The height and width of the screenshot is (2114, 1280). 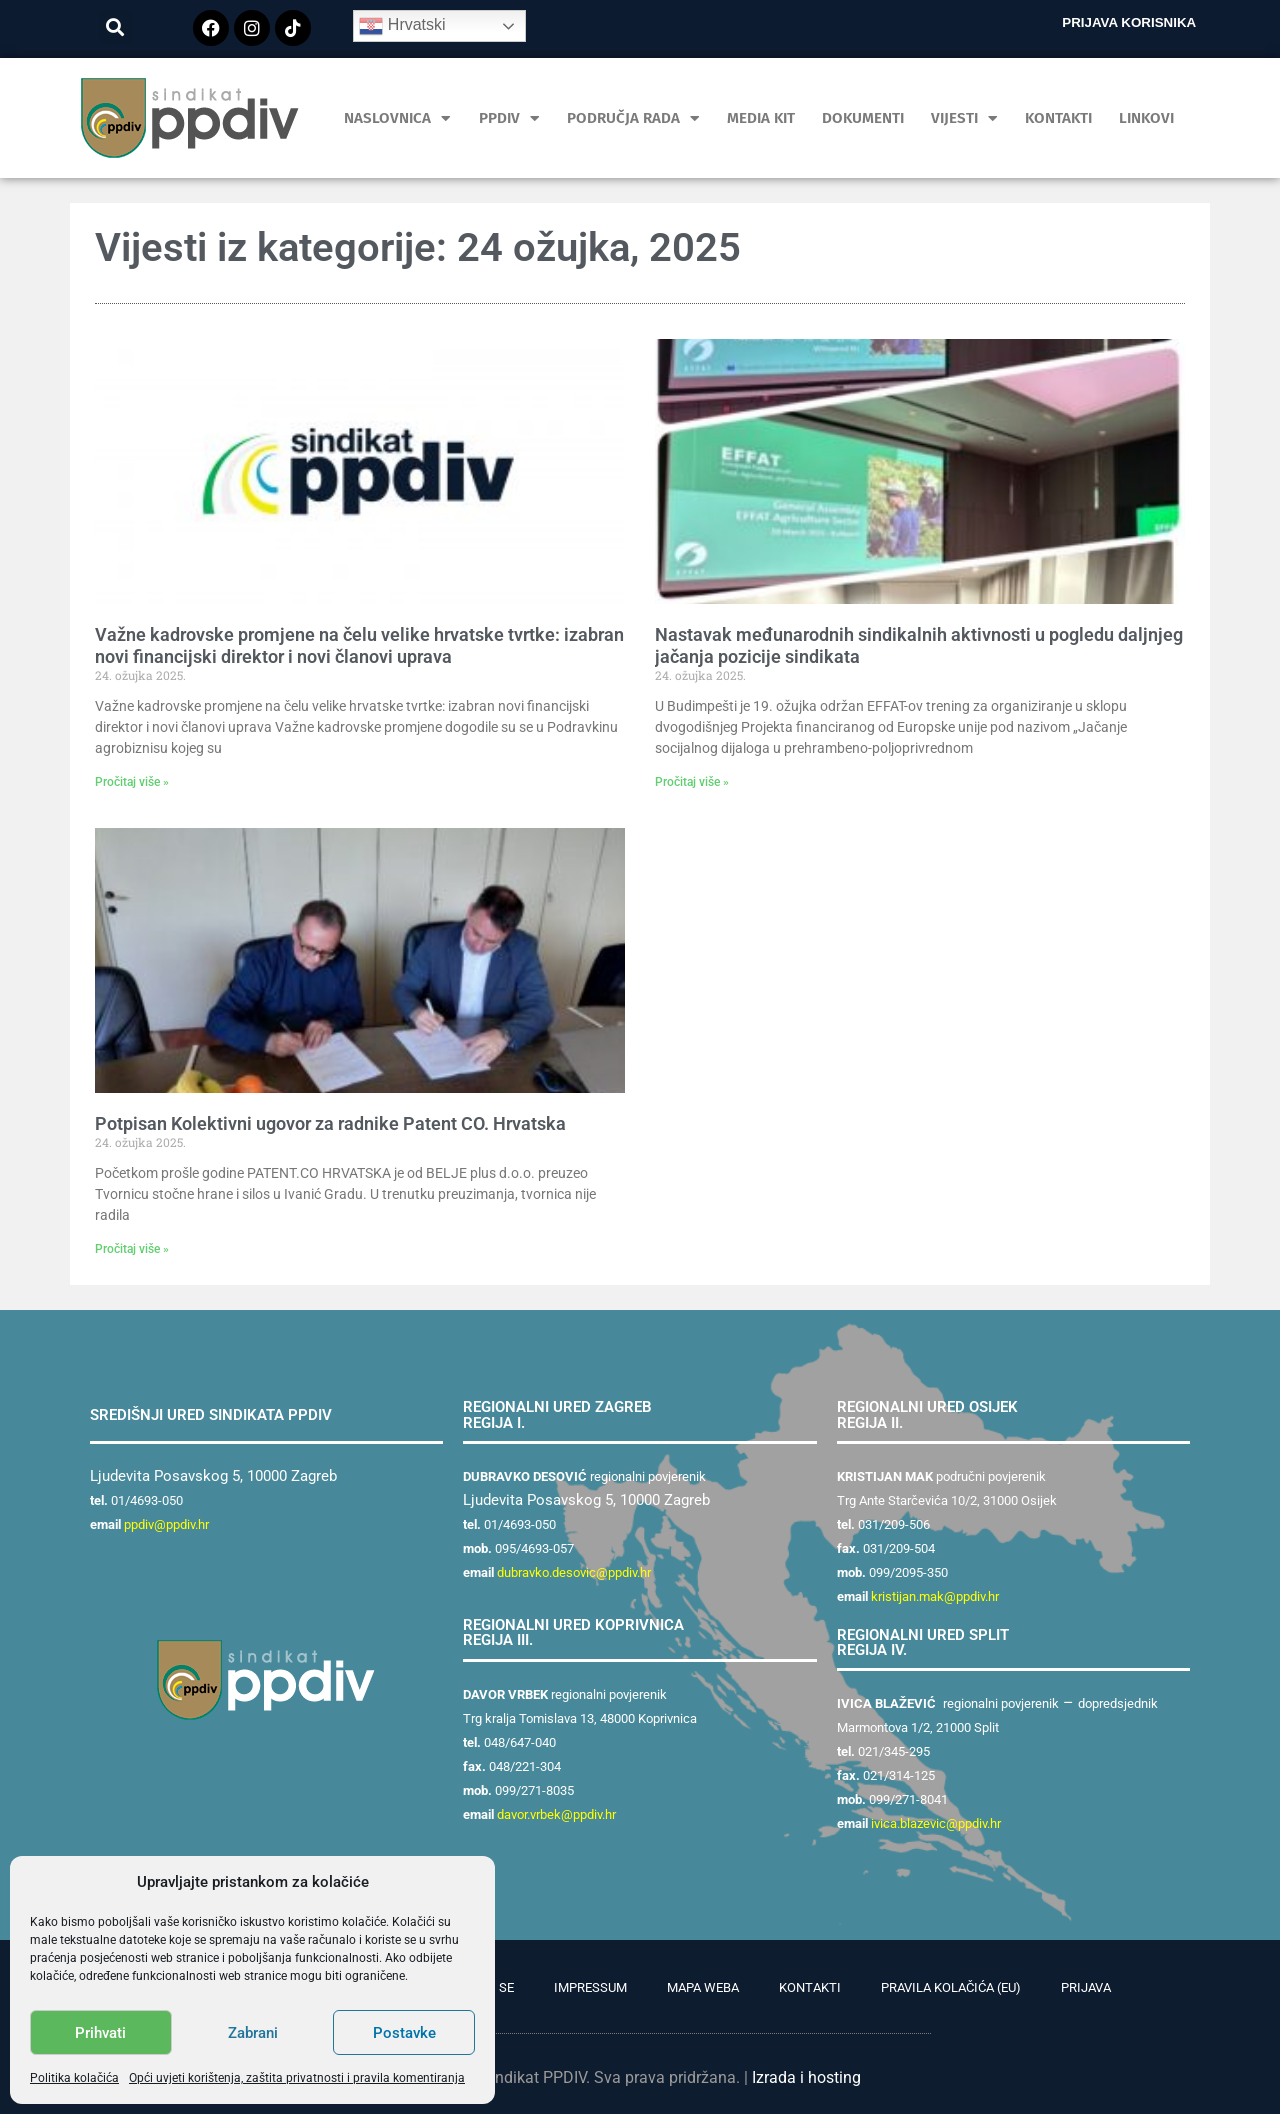 I want to click on Opći uvjeti korištenja, zaštita privatnosti i pravila komentiranja, so click(x=297, y=2078).